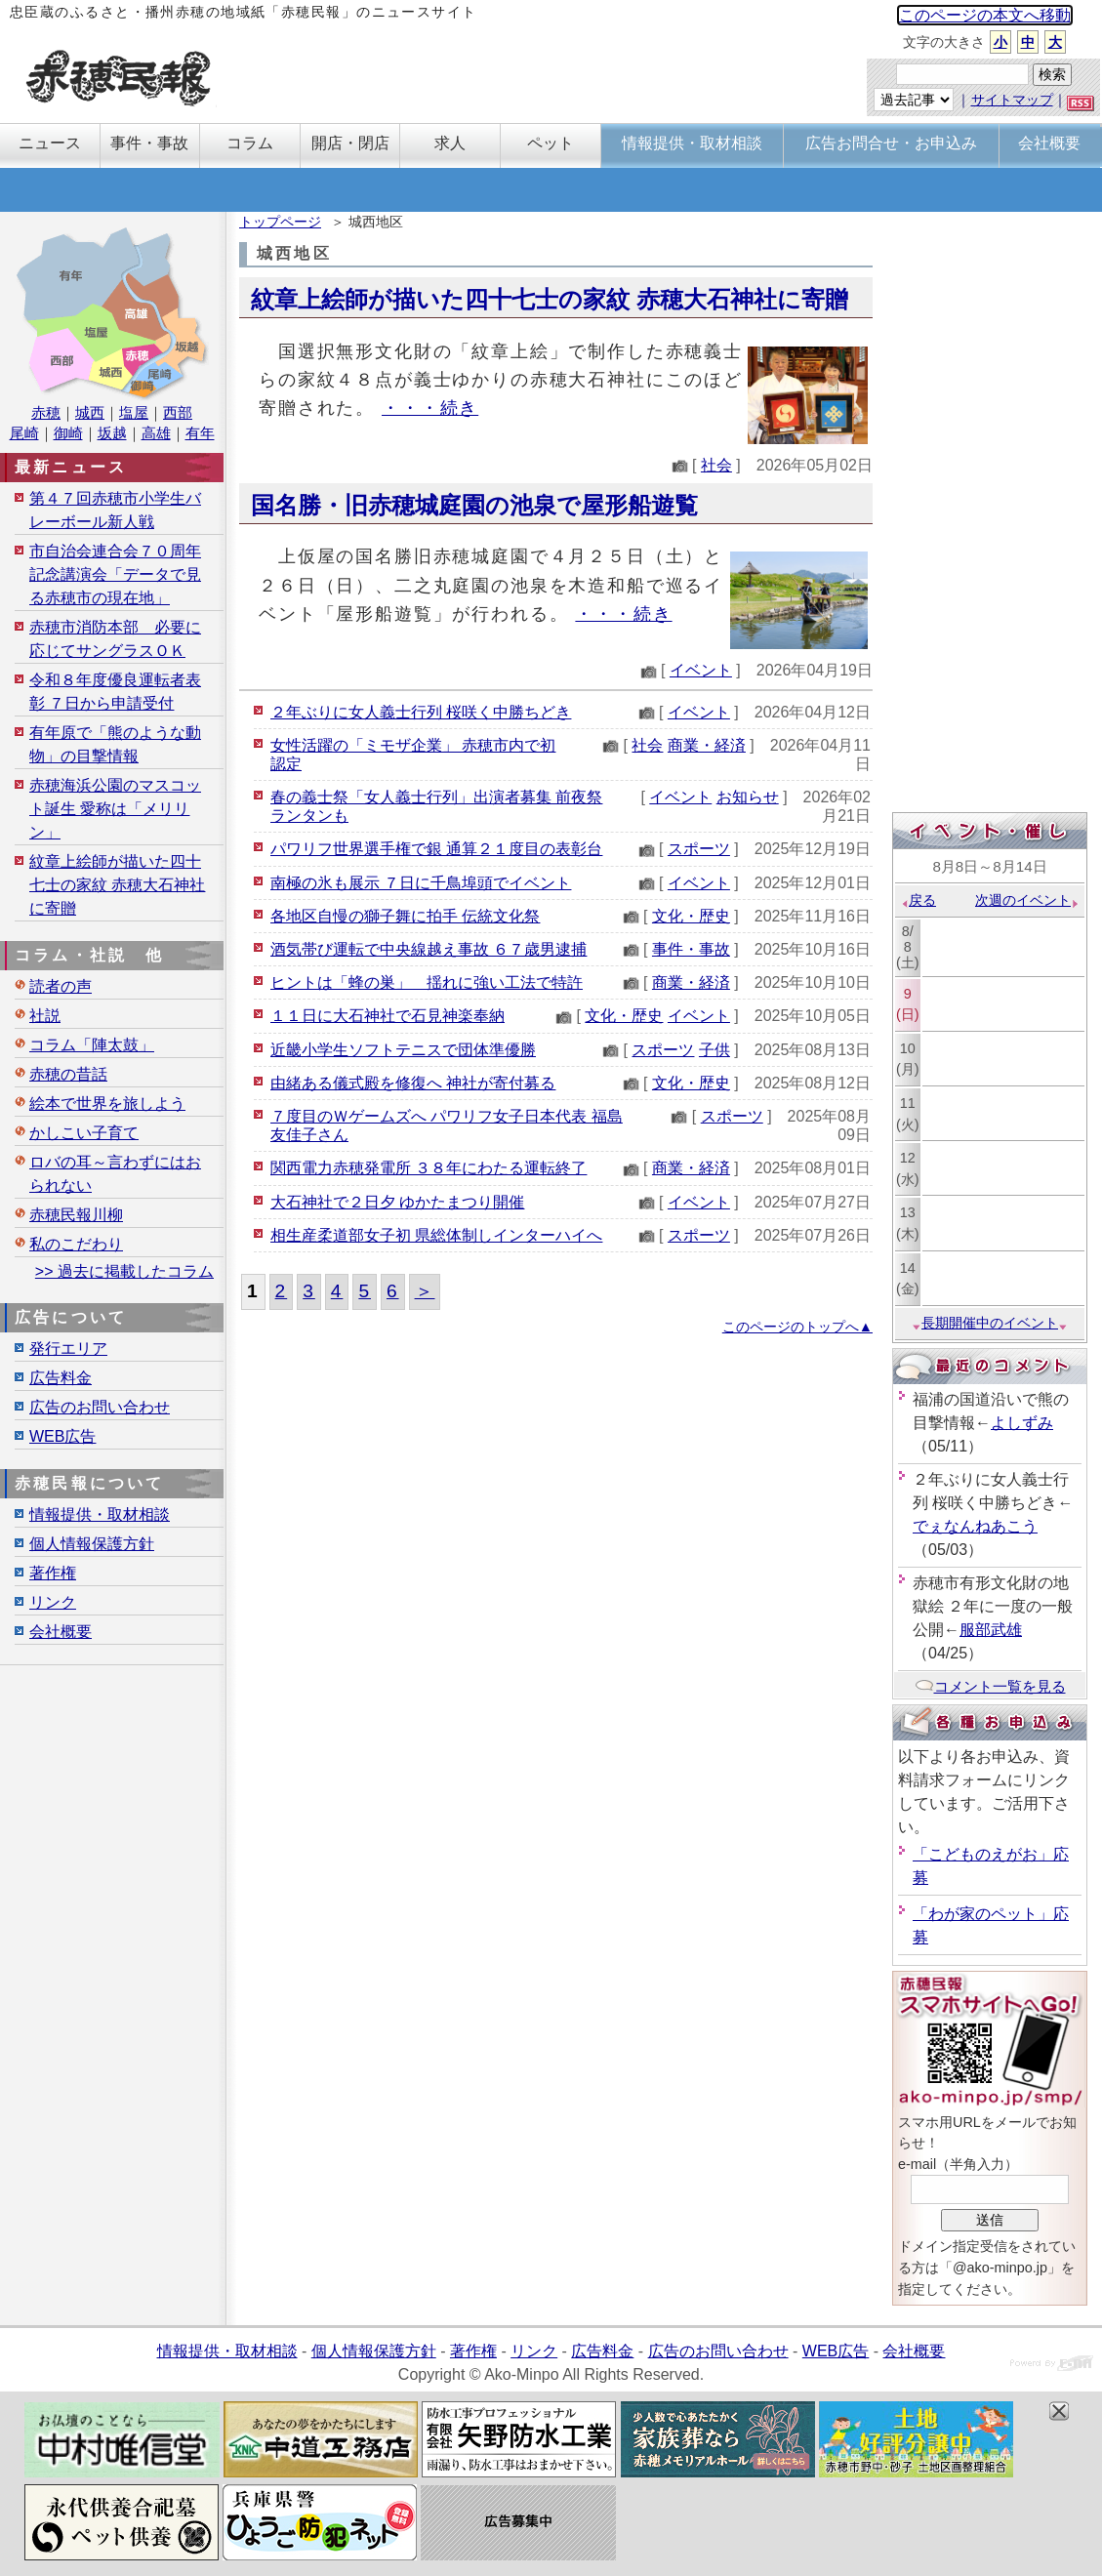  I want to click on 長期開催中のイベント, so click(990, 1322).